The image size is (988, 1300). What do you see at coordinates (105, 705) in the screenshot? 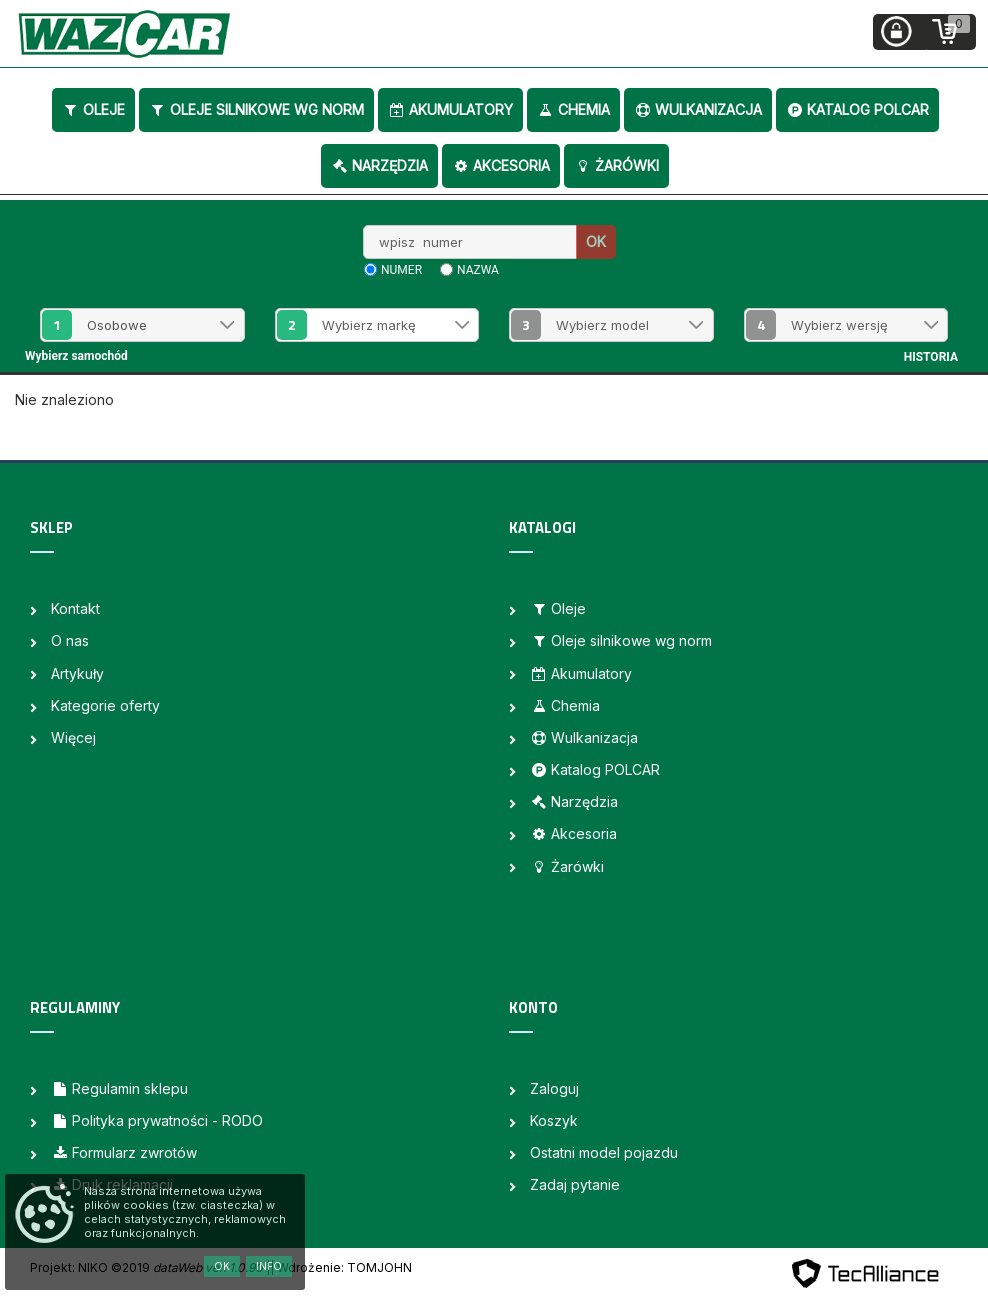
I see `Kategorie oferty` at bounding box center [105, 705].